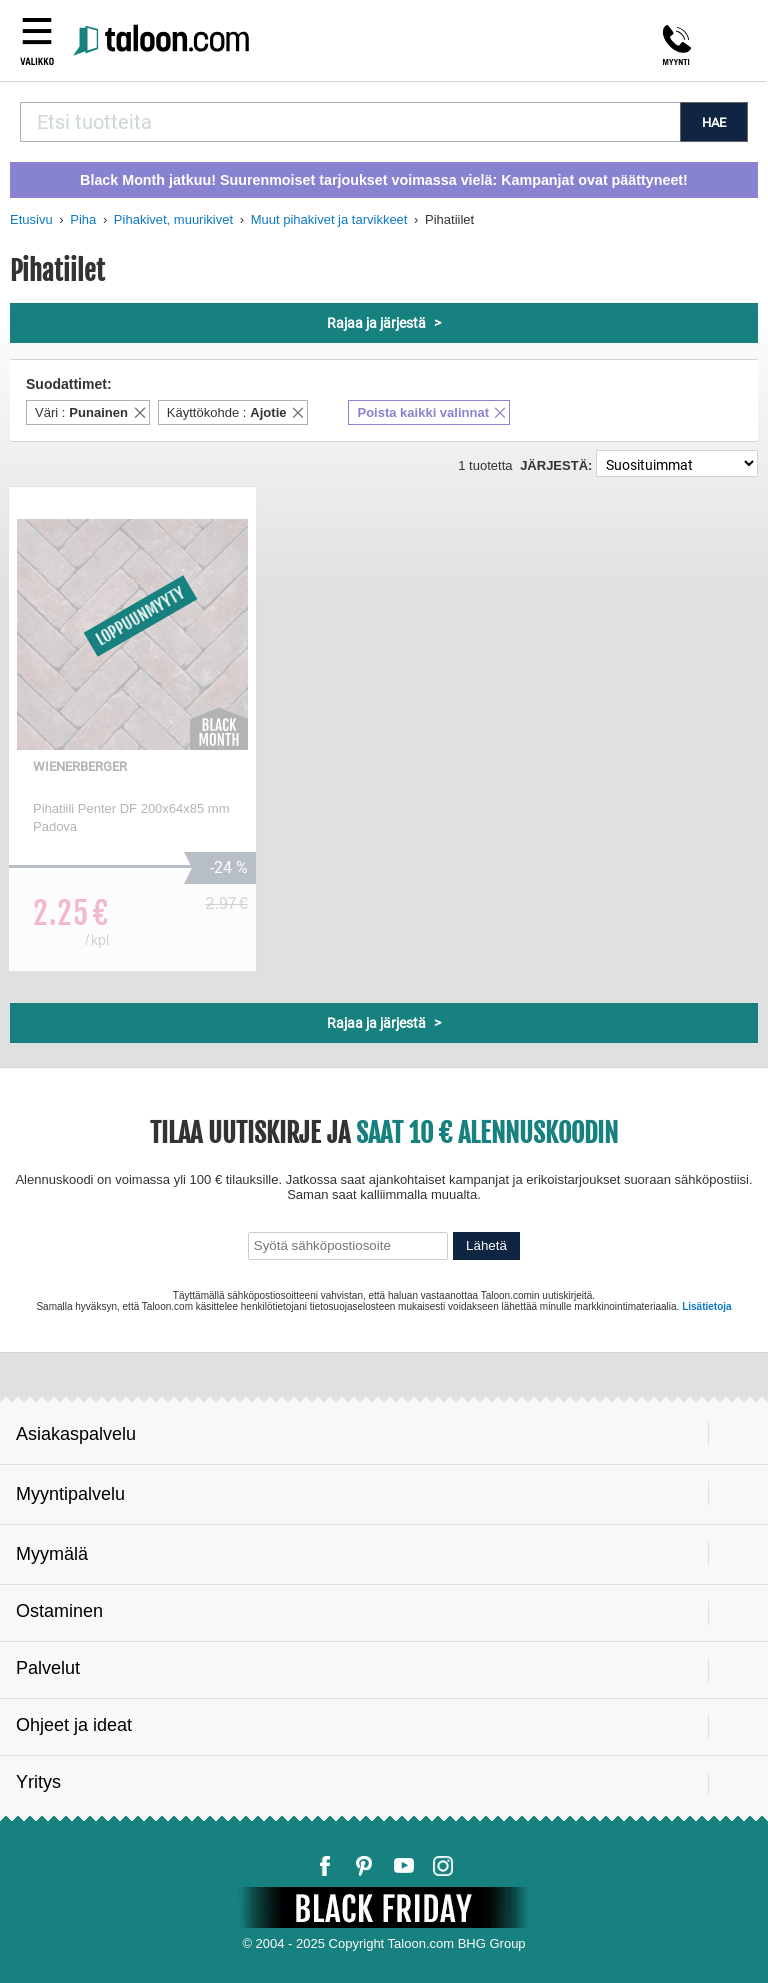 This screenshot has height=1983, width=768. I want to click on Pihakivet, muurikivet, so click(173, 219).